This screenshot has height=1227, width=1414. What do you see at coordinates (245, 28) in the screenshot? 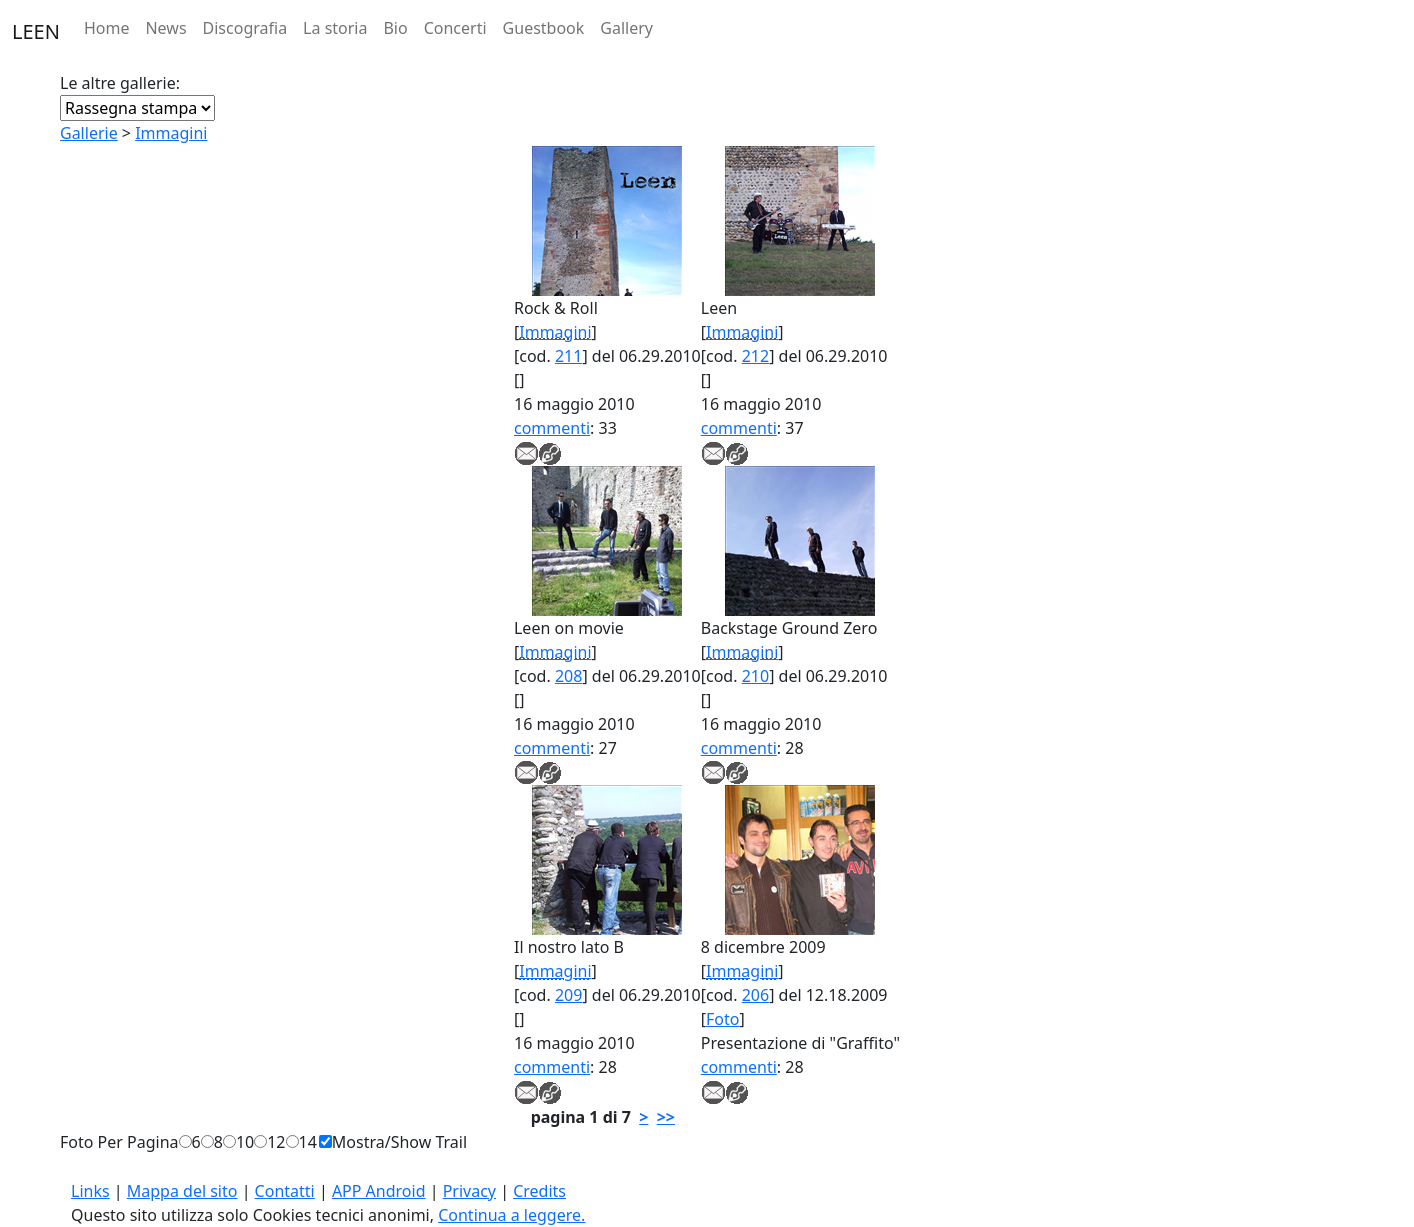
I see `Discografia` at bounding box center [245, 28].